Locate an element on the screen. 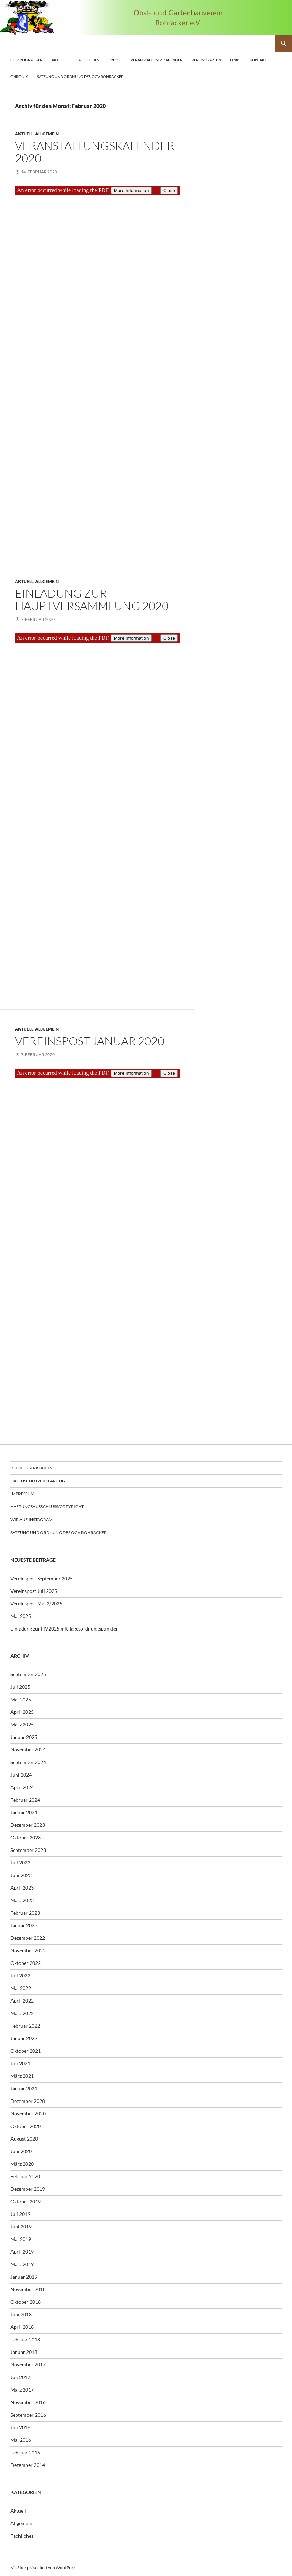 The image size is (292, 2576). Vereinsgarten is located at coordinates (206, 60).